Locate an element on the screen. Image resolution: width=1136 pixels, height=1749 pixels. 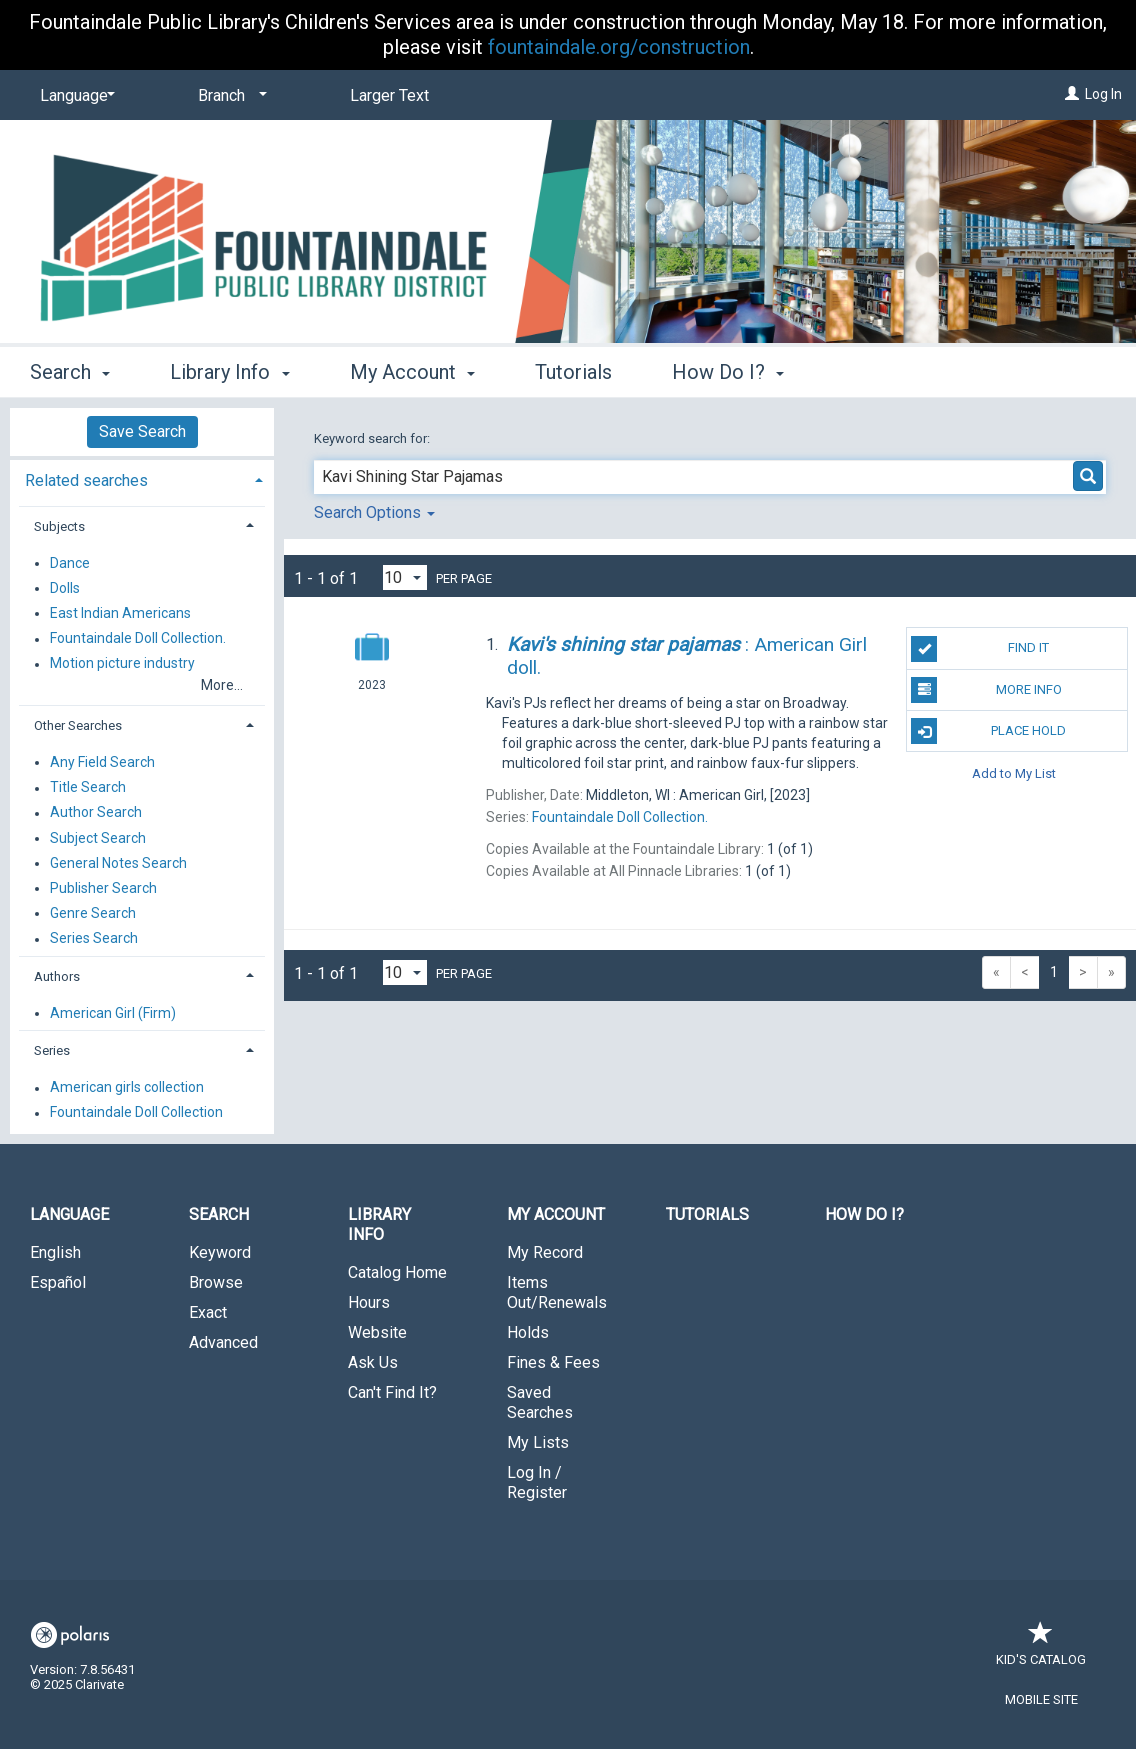
Genre Search is located at coordinates (93, 913).